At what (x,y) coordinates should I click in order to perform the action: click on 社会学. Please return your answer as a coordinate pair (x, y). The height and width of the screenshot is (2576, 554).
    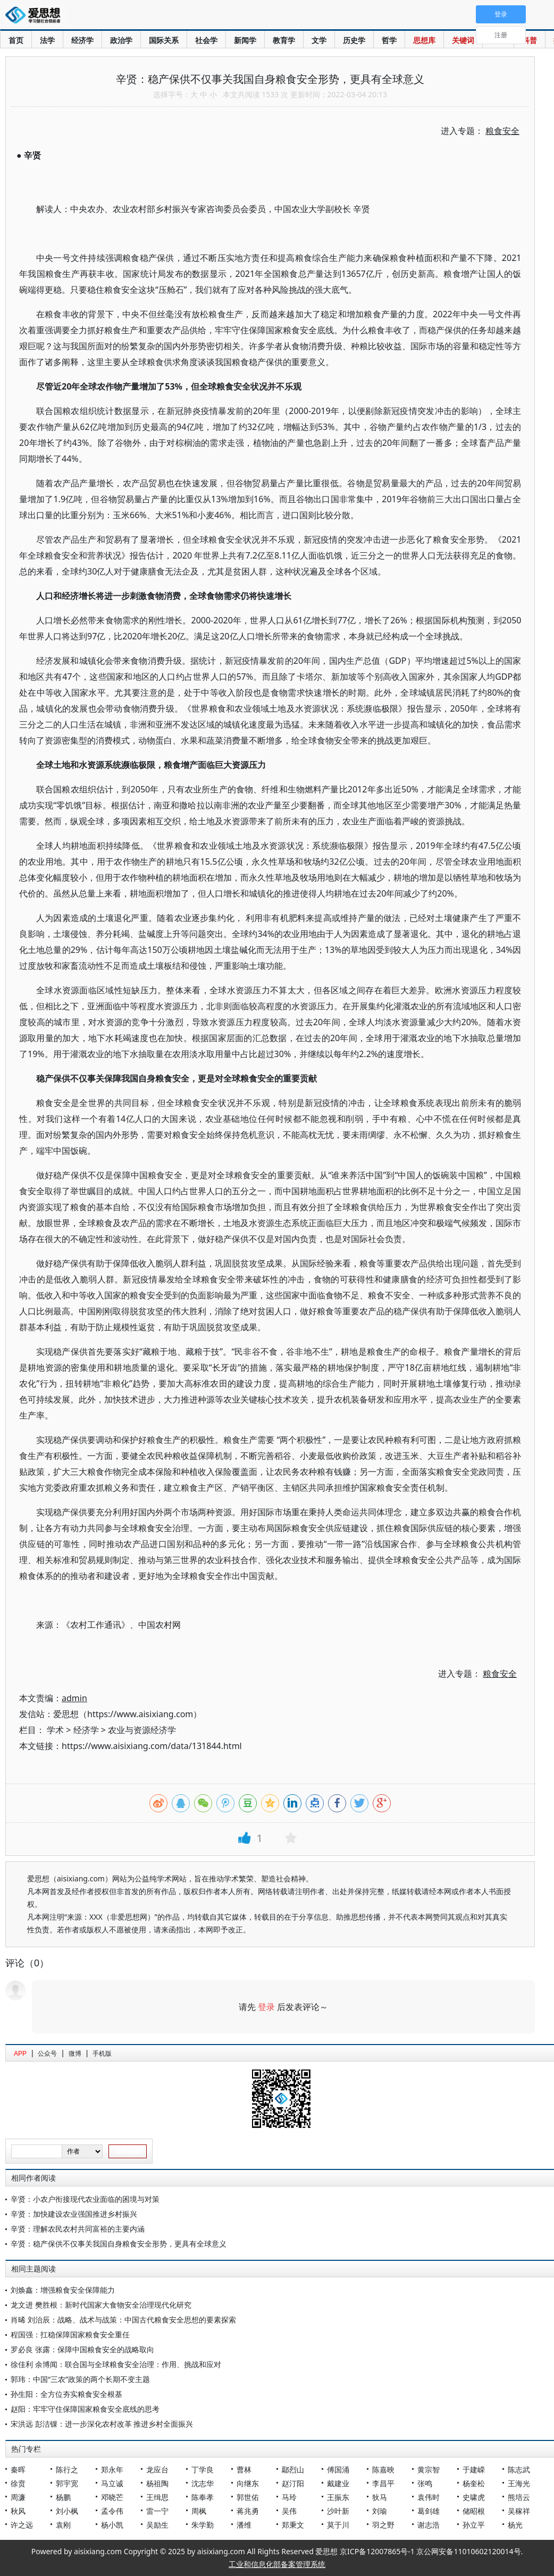
    Looking at the image, I should click on (206, 40).